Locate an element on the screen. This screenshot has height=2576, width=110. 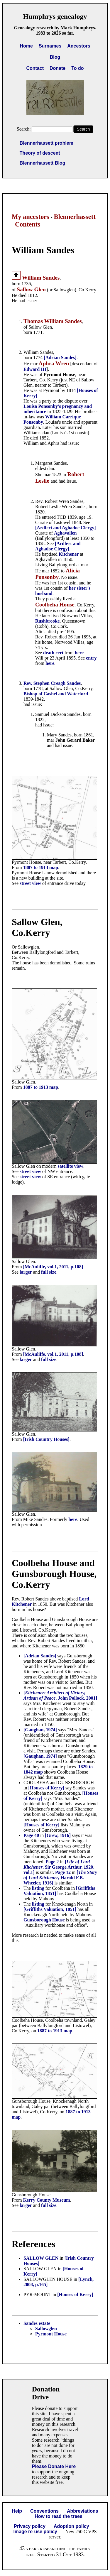
[Gaughan, 1974] is located at coordinates (40, 1729).